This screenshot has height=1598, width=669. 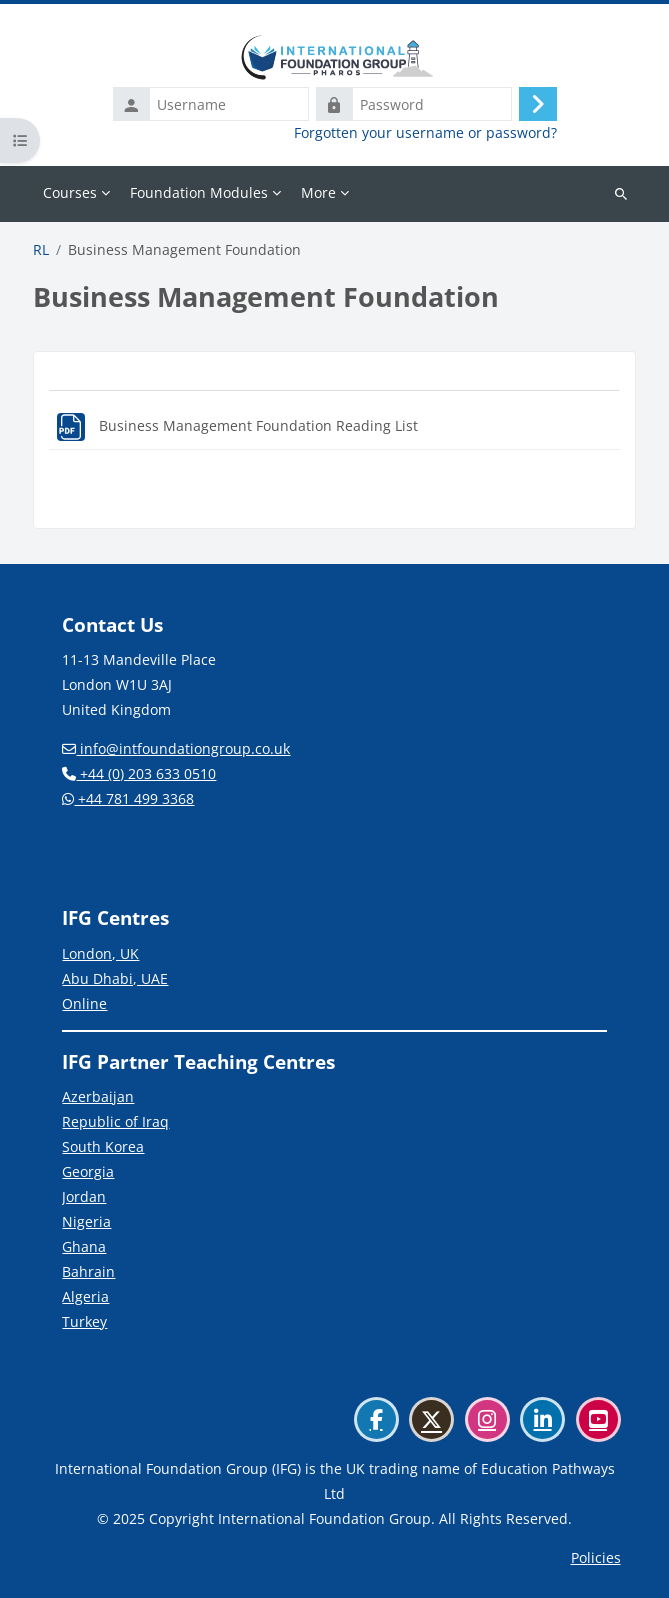 What do you see at coordinates (318, 192) in the screenshot?
I see `More [menuitem]` at bounding box center [318, 192].